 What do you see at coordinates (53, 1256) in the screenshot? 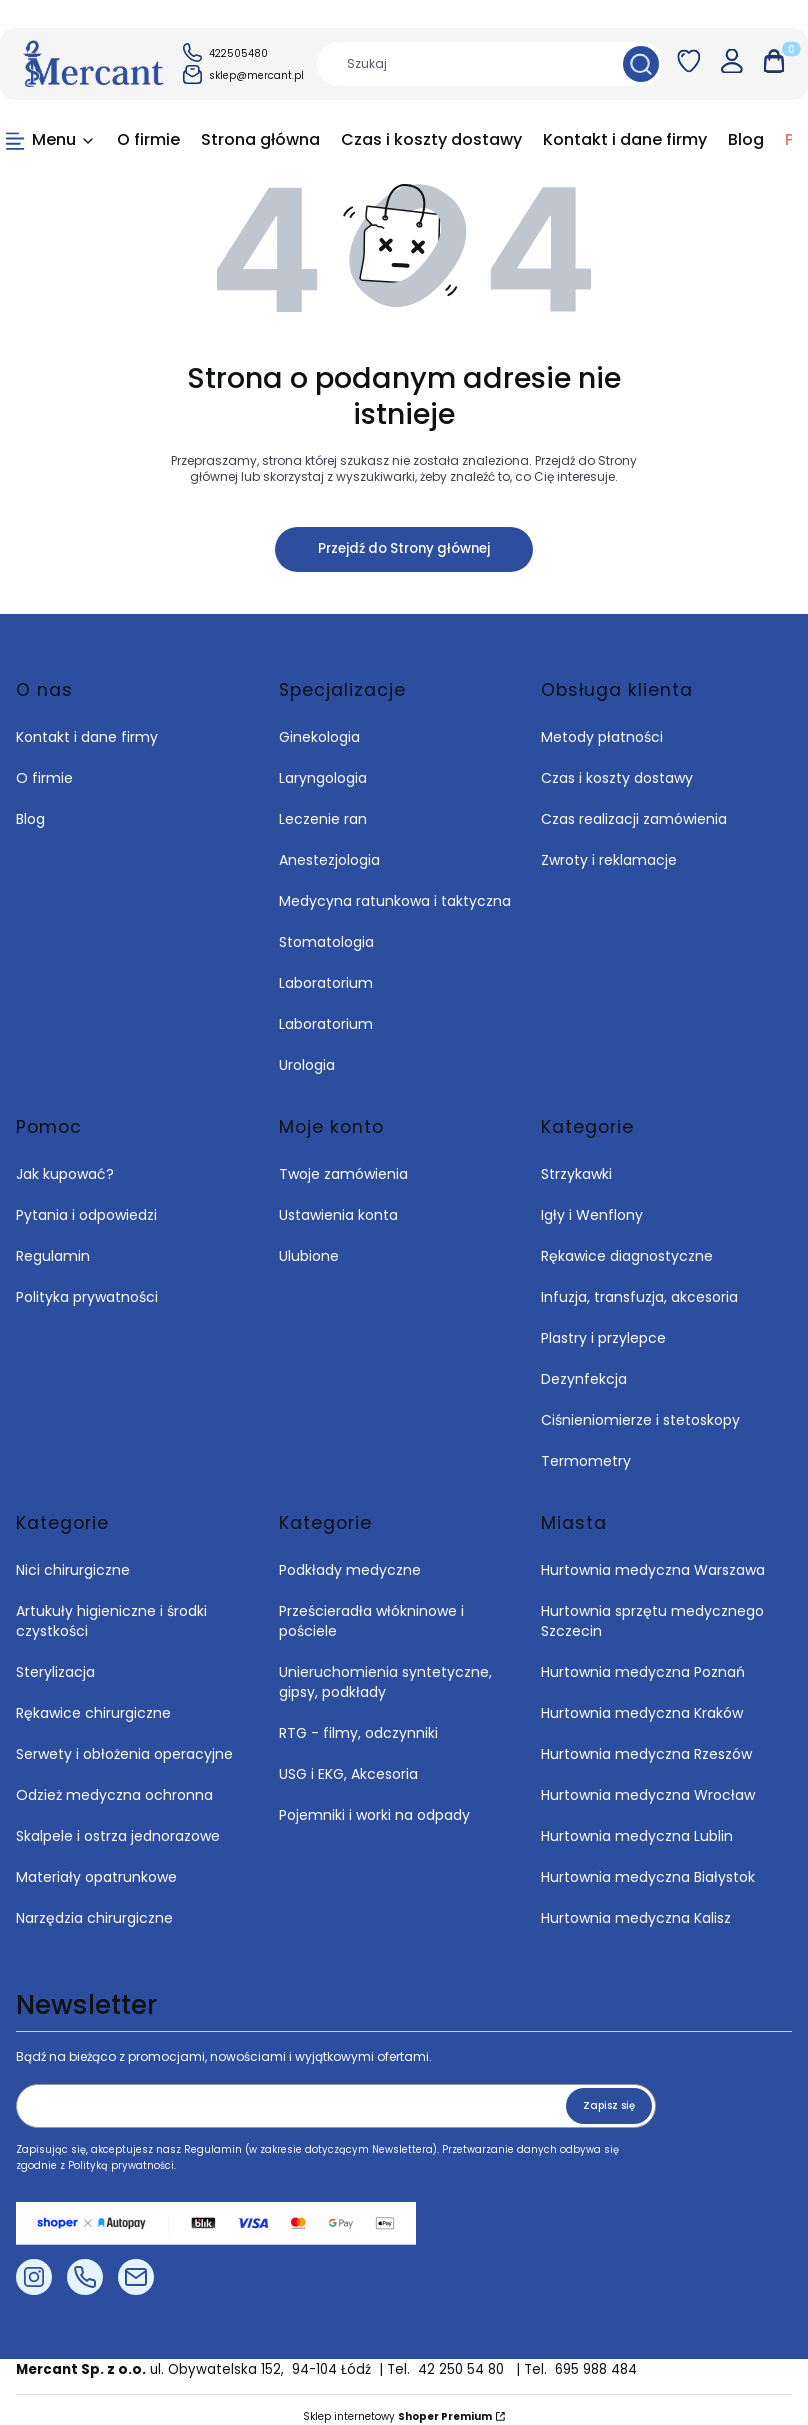
I see `Regulamin` at bounding box center [53, 1256].